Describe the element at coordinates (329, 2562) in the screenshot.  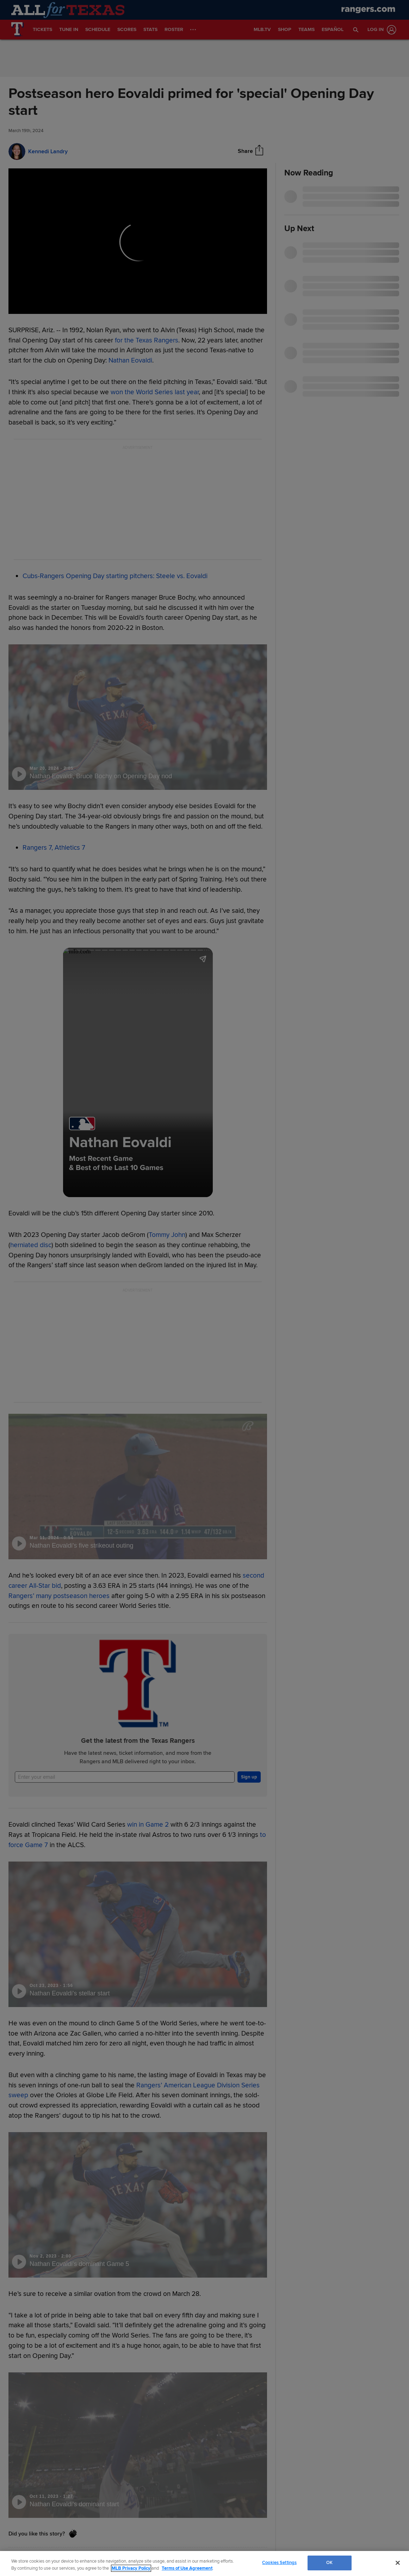
I see `OK` at that location.